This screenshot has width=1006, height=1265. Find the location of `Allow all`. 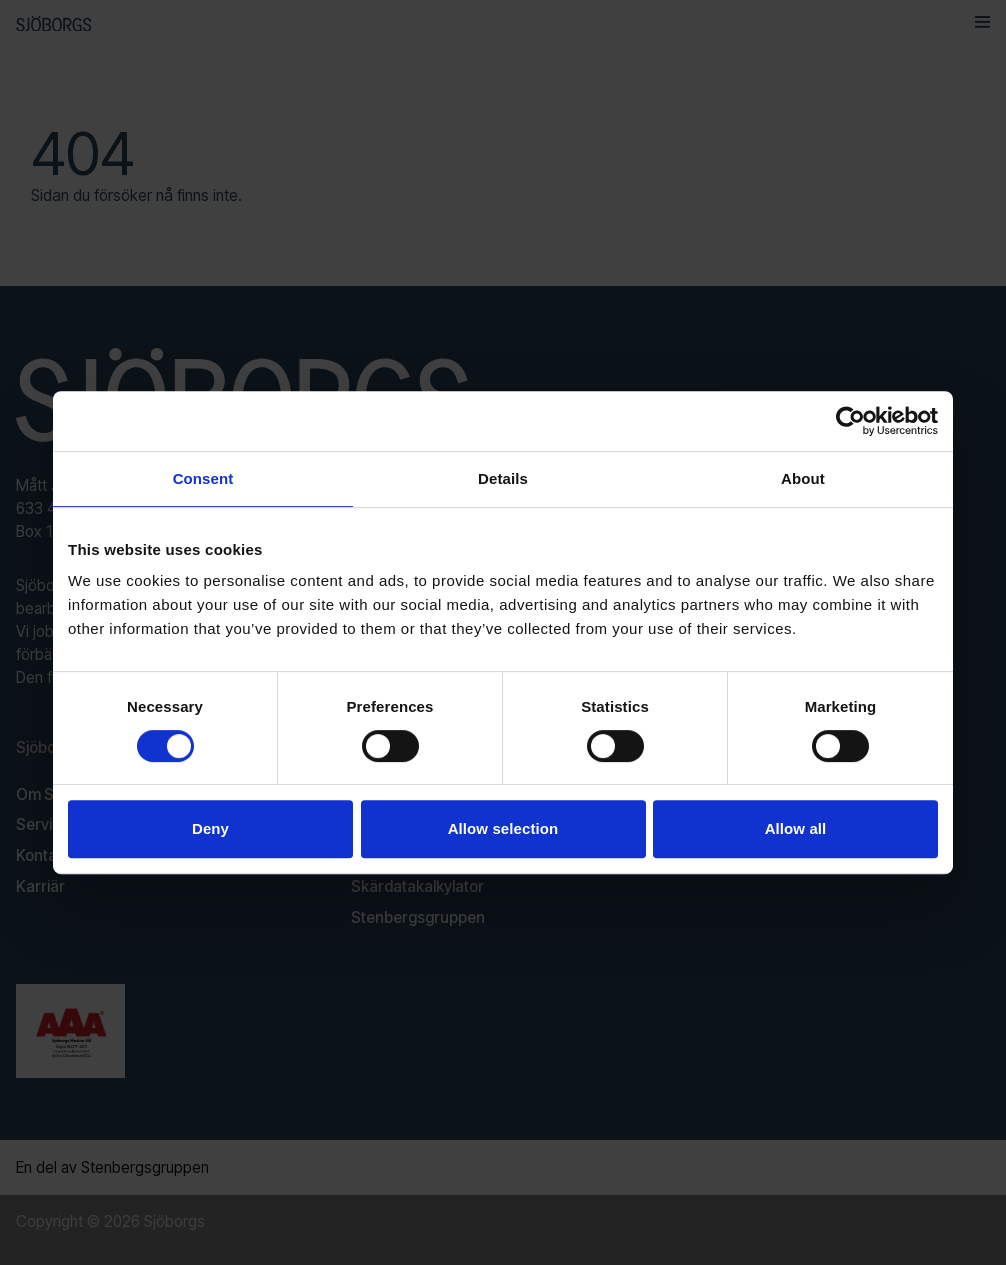

Allow all is located at coordinates (796, 828).